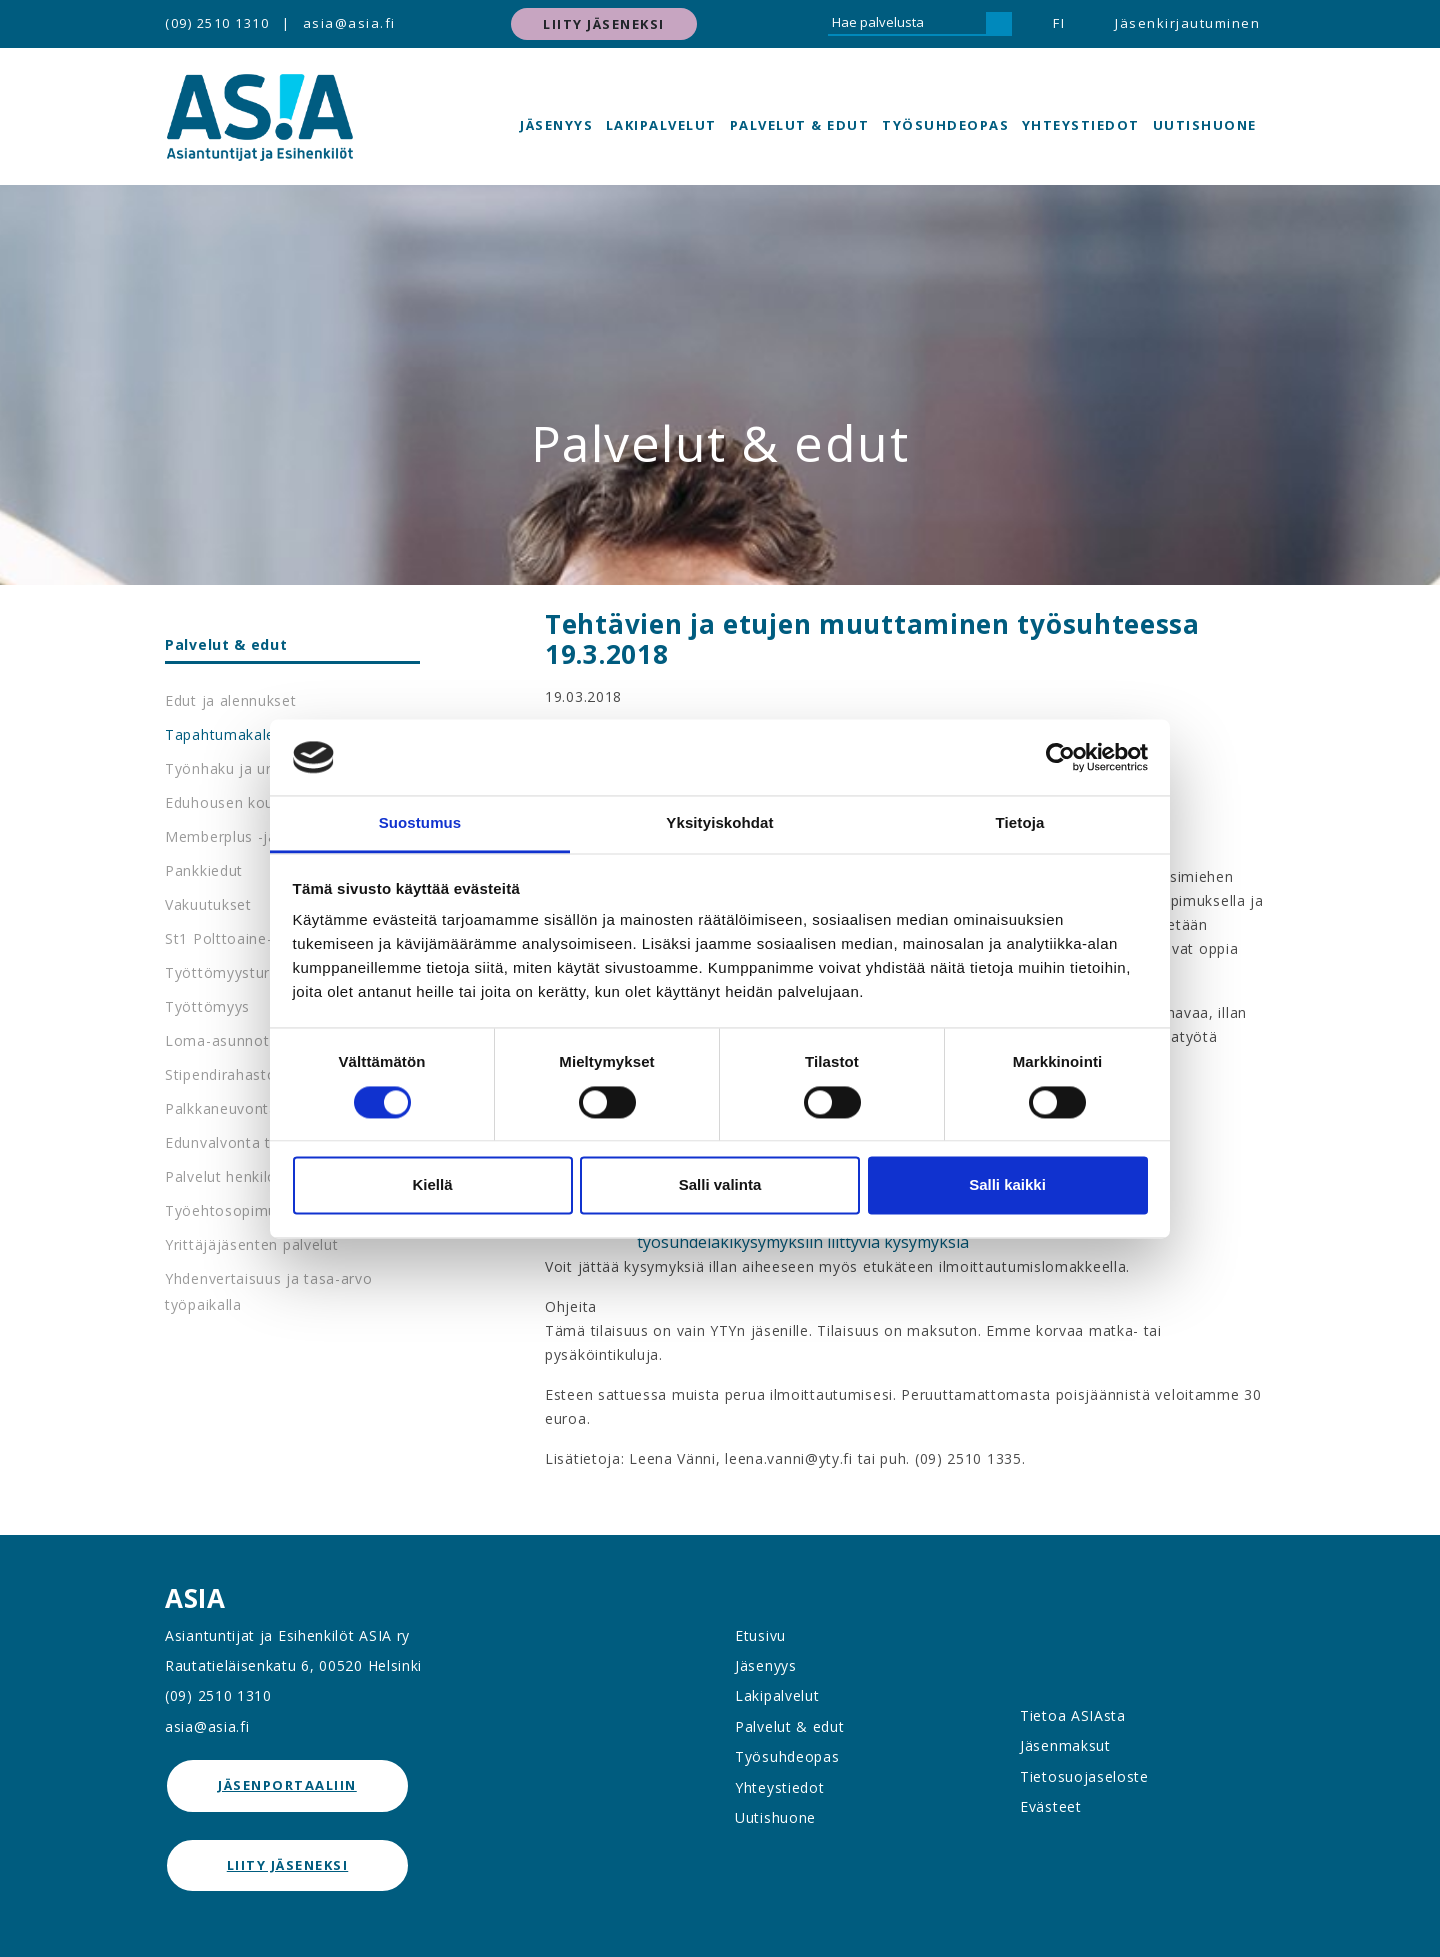 This screenshot has width=1440, height=1957. Describe the element at coordinates (604, 24) in the screenshot. I see `Liity jäseneksi` at that location.